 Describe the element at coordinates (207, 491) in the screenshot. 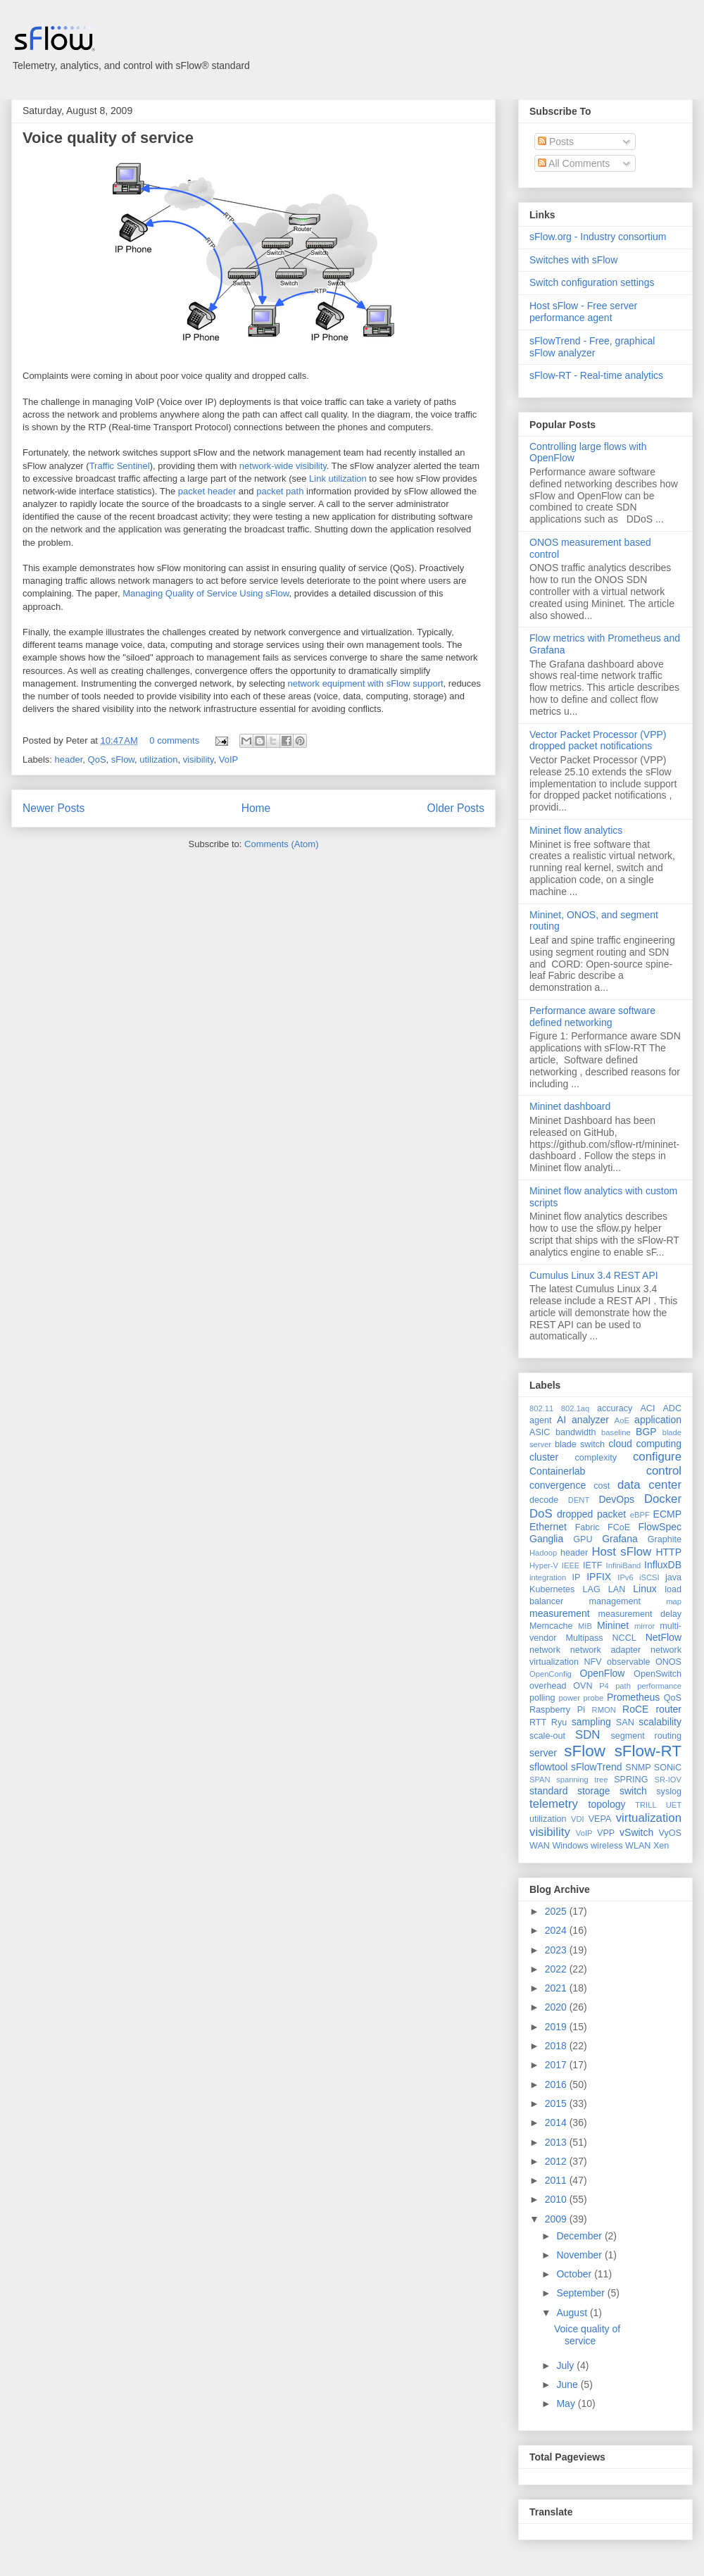

I see `packet header` at that location.